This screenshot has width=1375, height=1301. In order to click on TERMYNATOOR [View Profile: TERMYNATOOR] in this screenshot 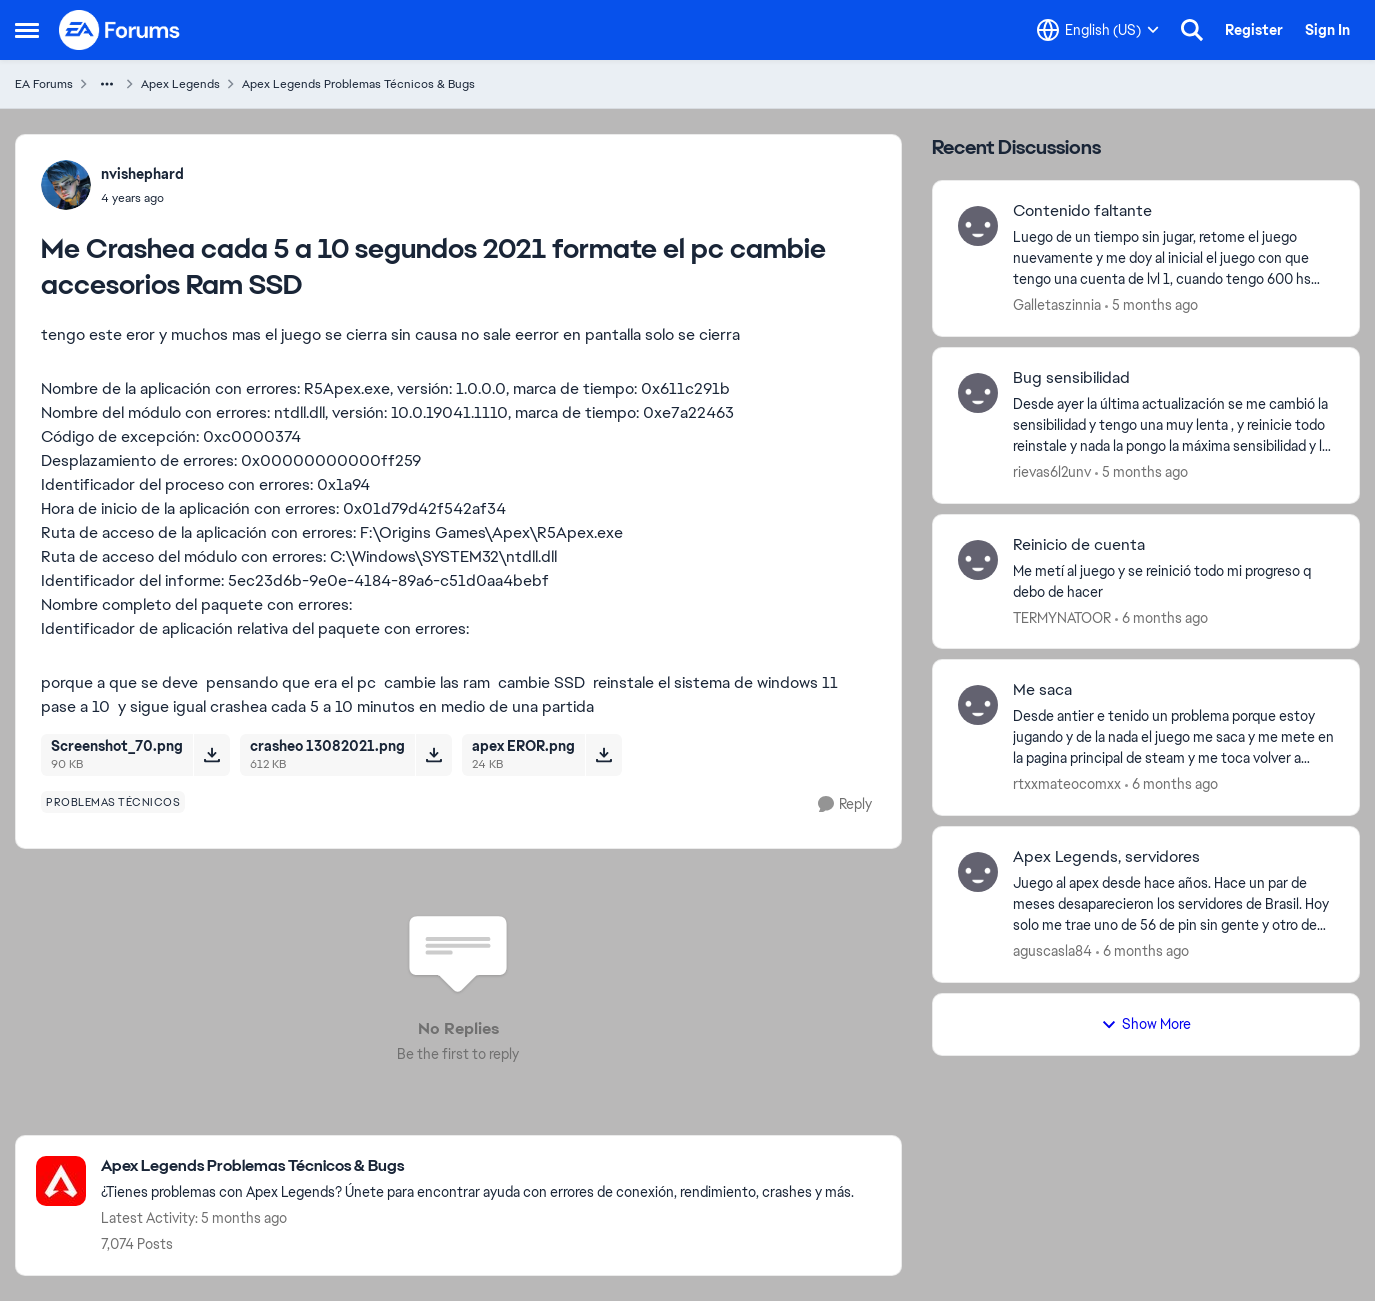, I will do `click(1062, 617)`.